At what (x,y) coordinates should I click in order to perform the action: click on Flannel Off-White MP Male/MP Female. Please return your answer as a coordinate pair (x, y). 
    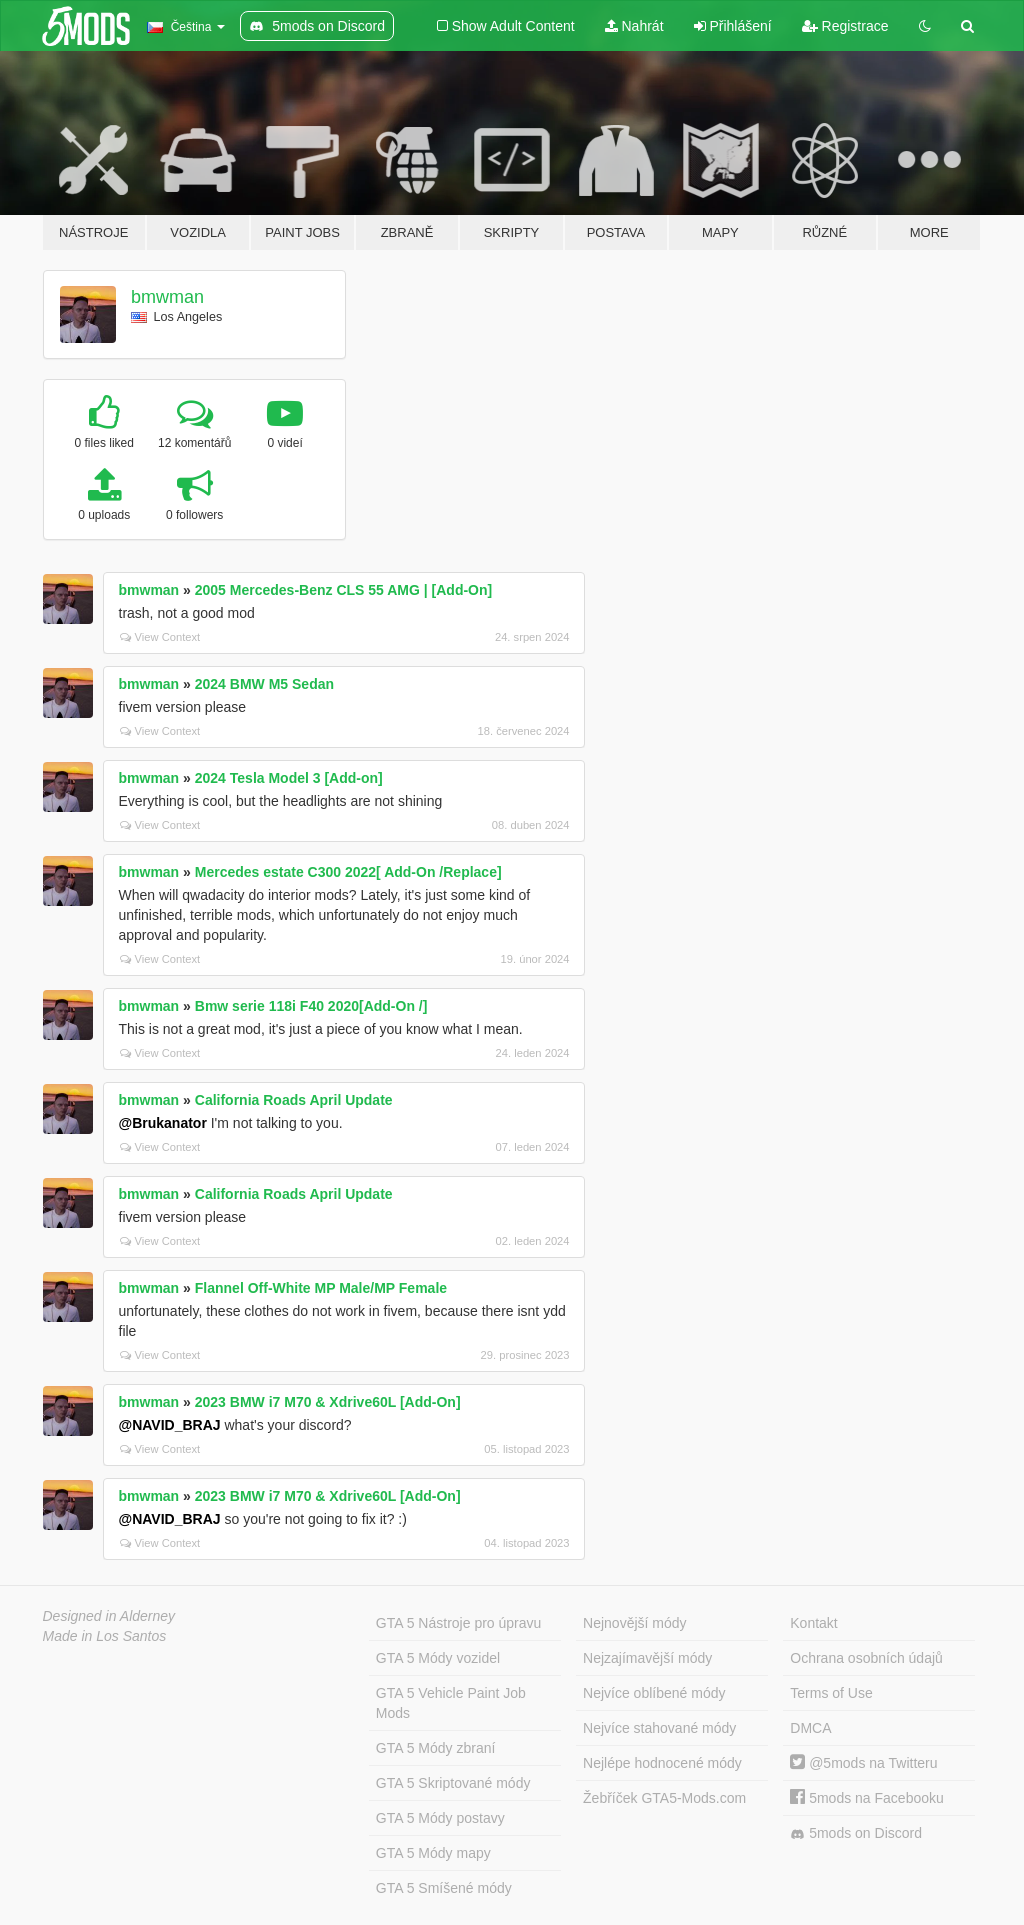
    Looking at the image, I should click on (321, 1288).